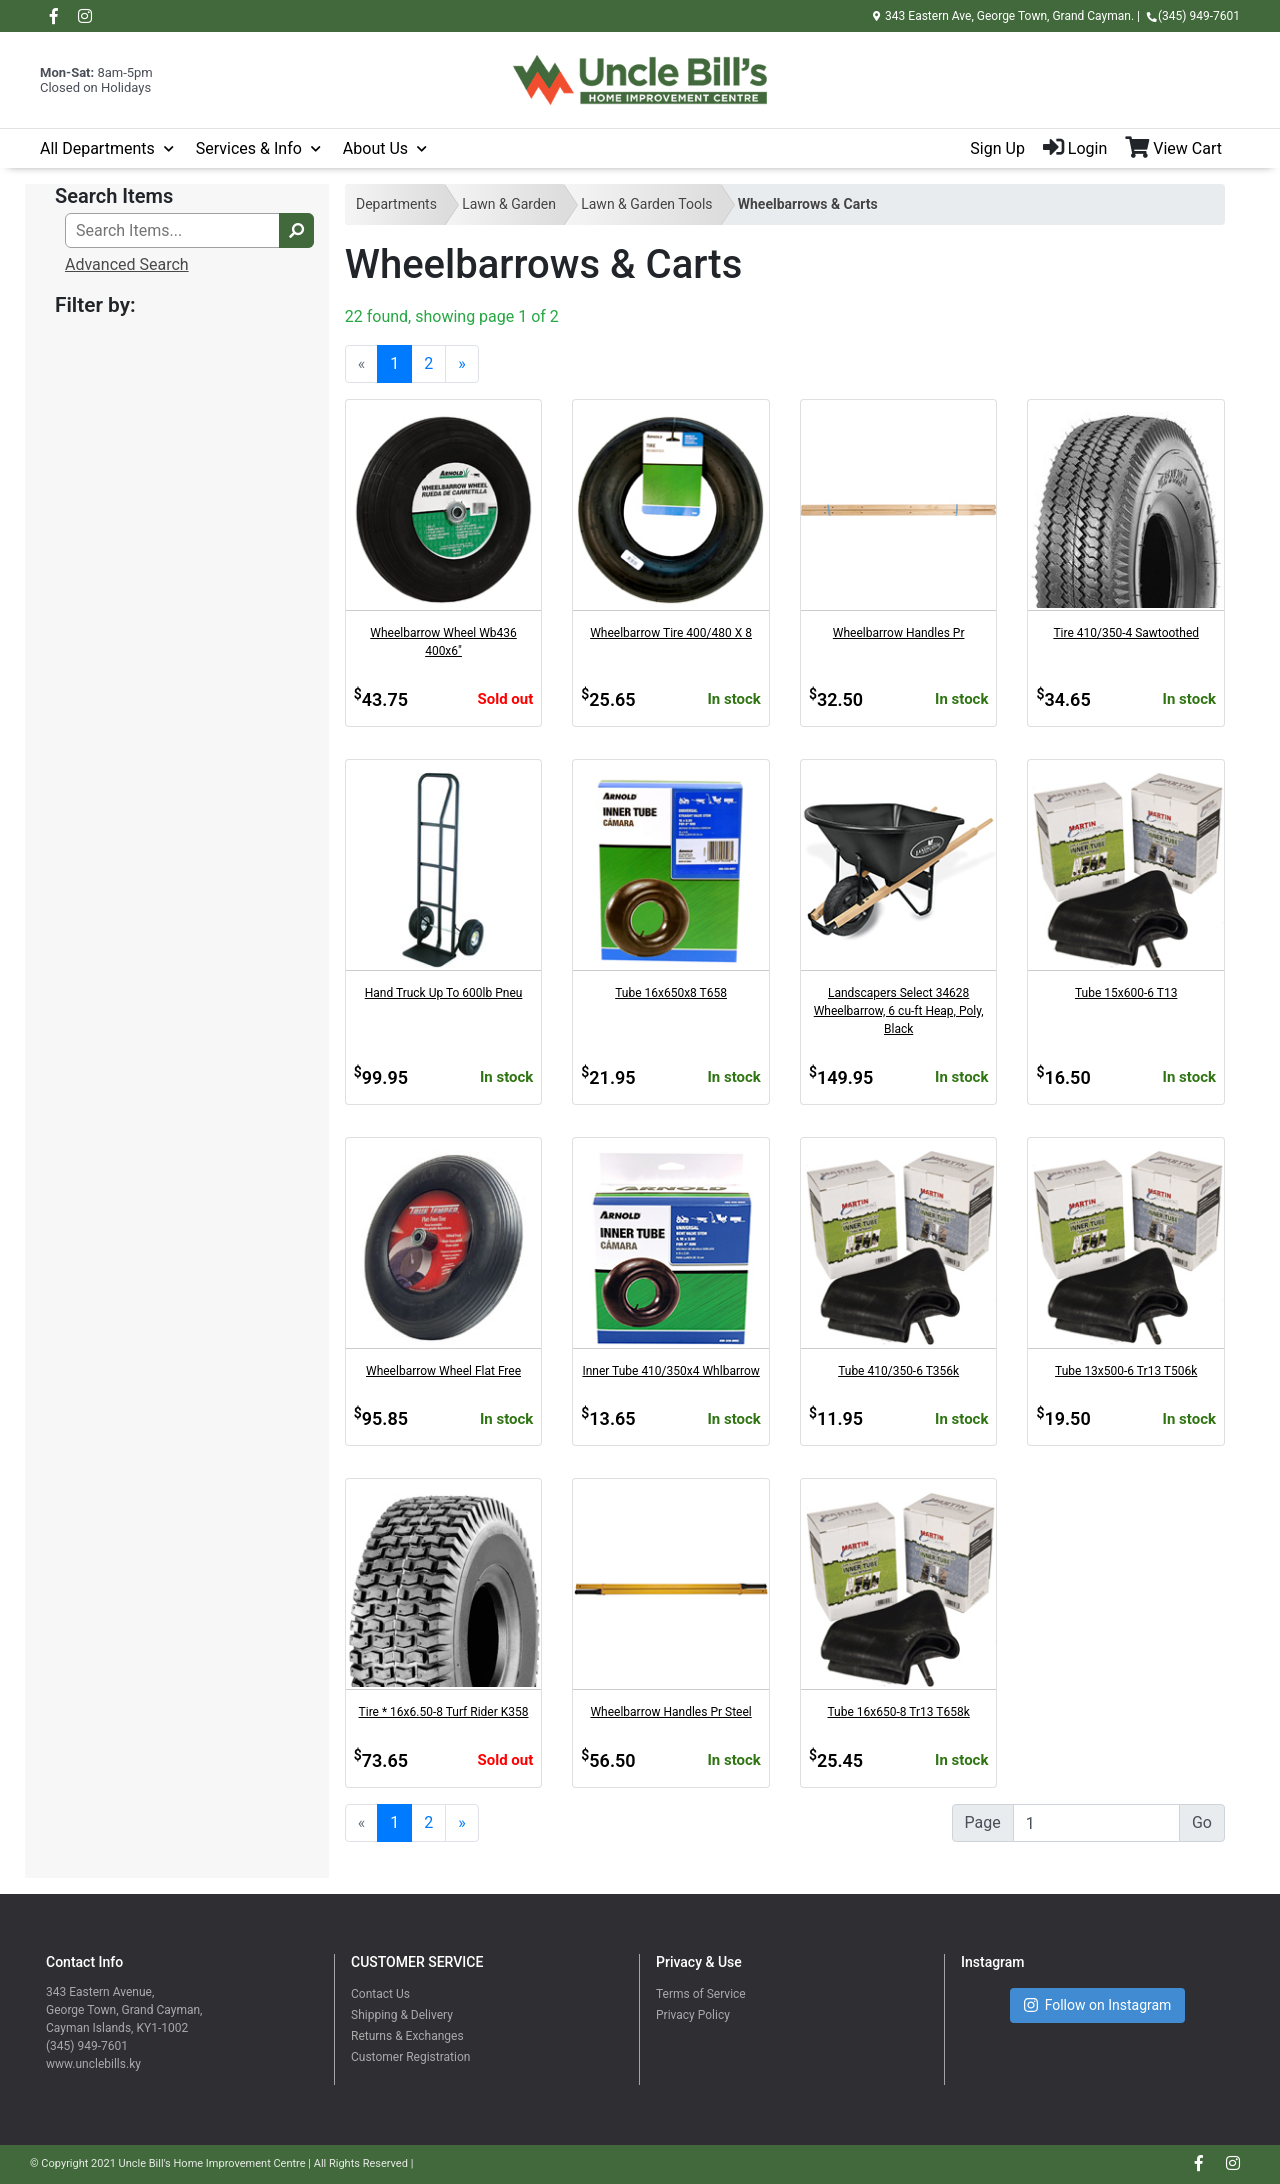 The width and height of the screenshot is (1280, 2184). Describe the element at coordinates (407, 2036) in the screenshot. I see `Returns & Exchanges` at that location.